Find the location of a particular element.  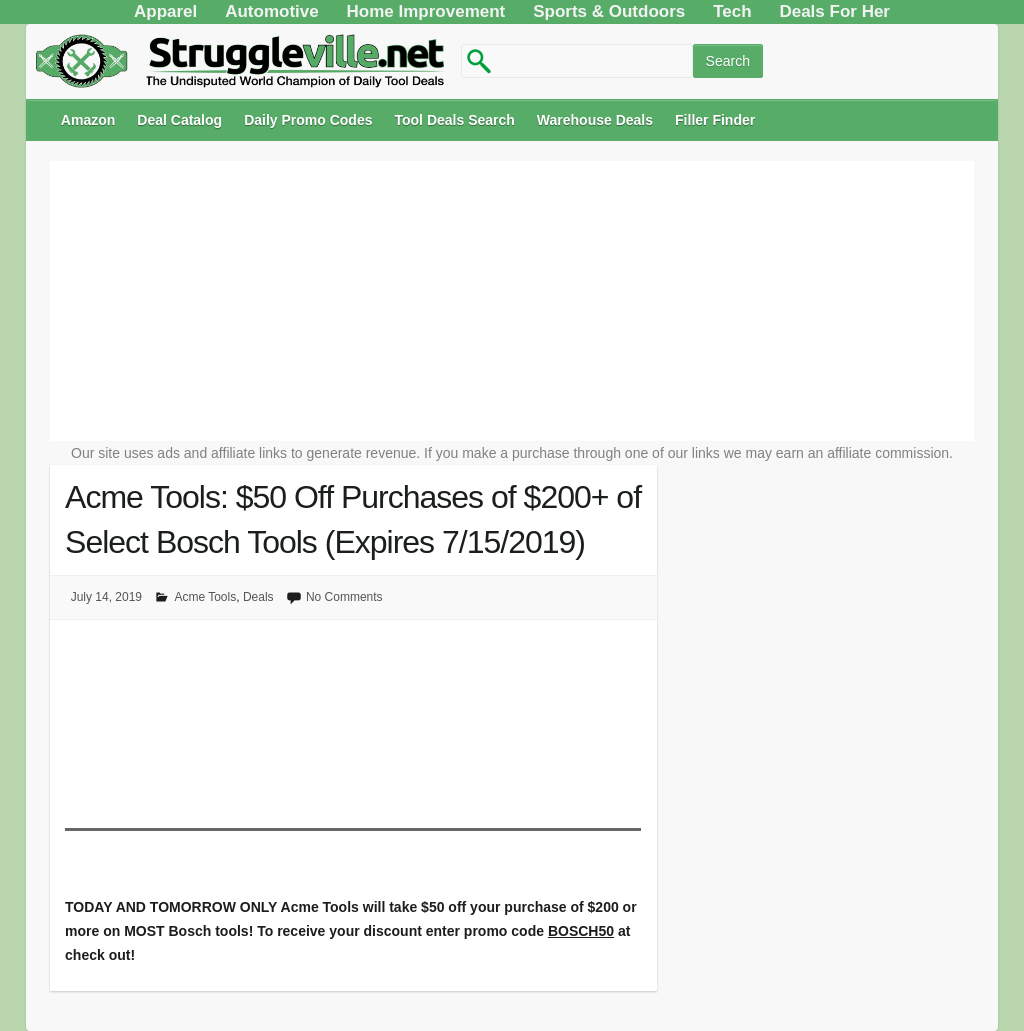

Amazon is located at coordinates (88, 120).